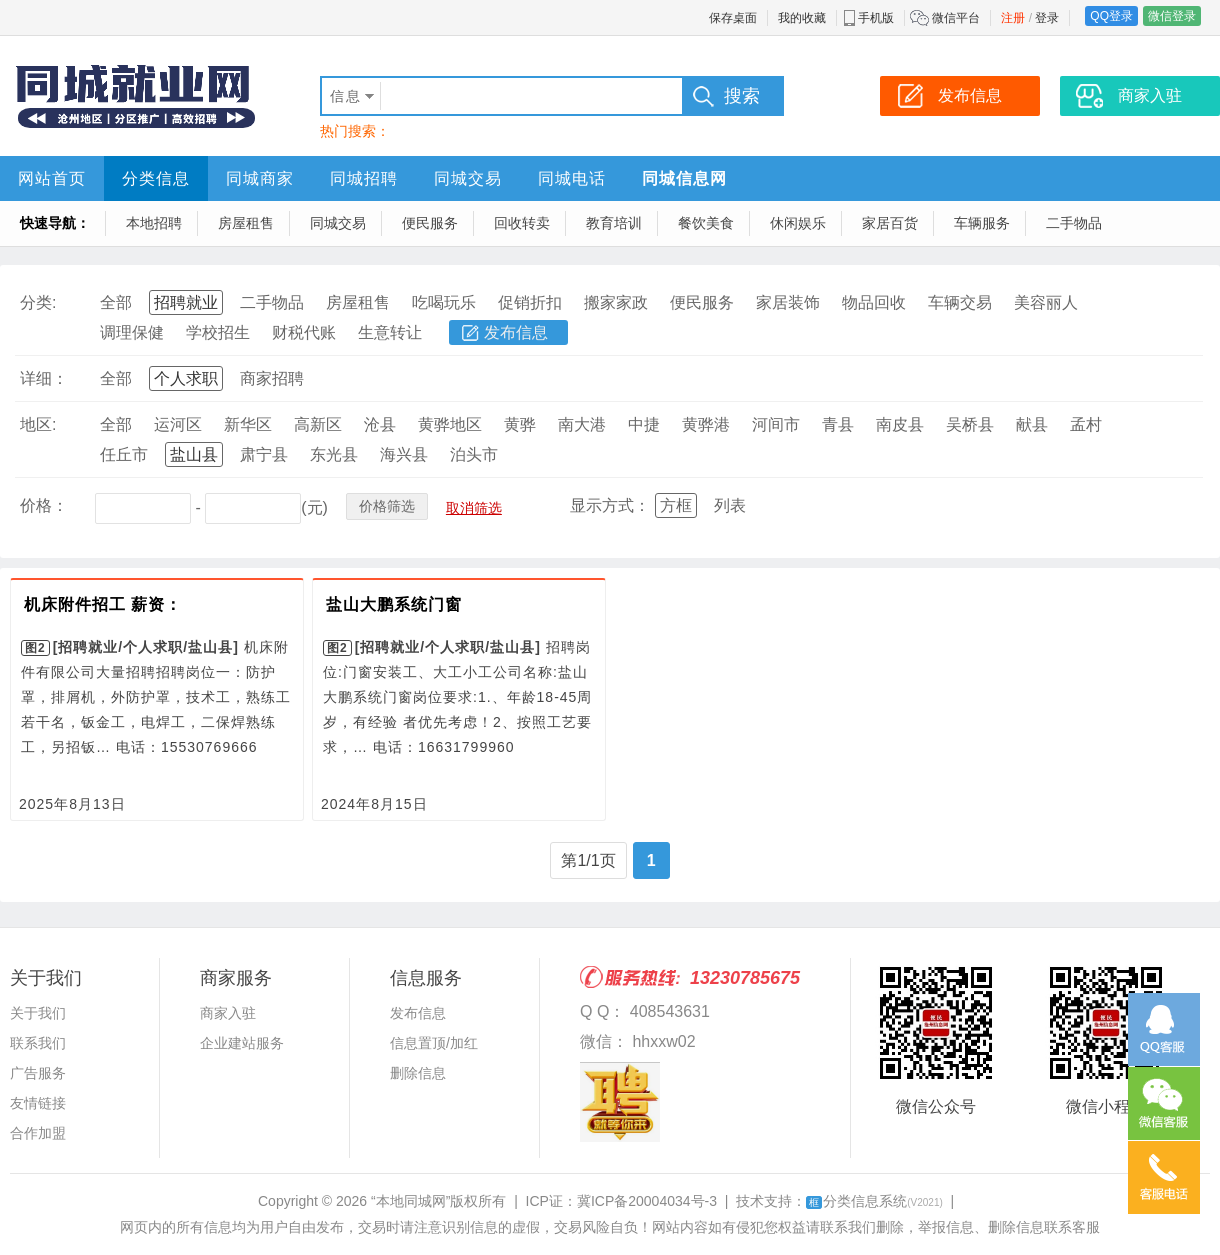 Image resolution: width=1220 pixels, height=1255 pixels. What do you see at coordinates (410, 1201) in the screenshot?
I see `“本地同城网”` at bounding box center [410, 1201].